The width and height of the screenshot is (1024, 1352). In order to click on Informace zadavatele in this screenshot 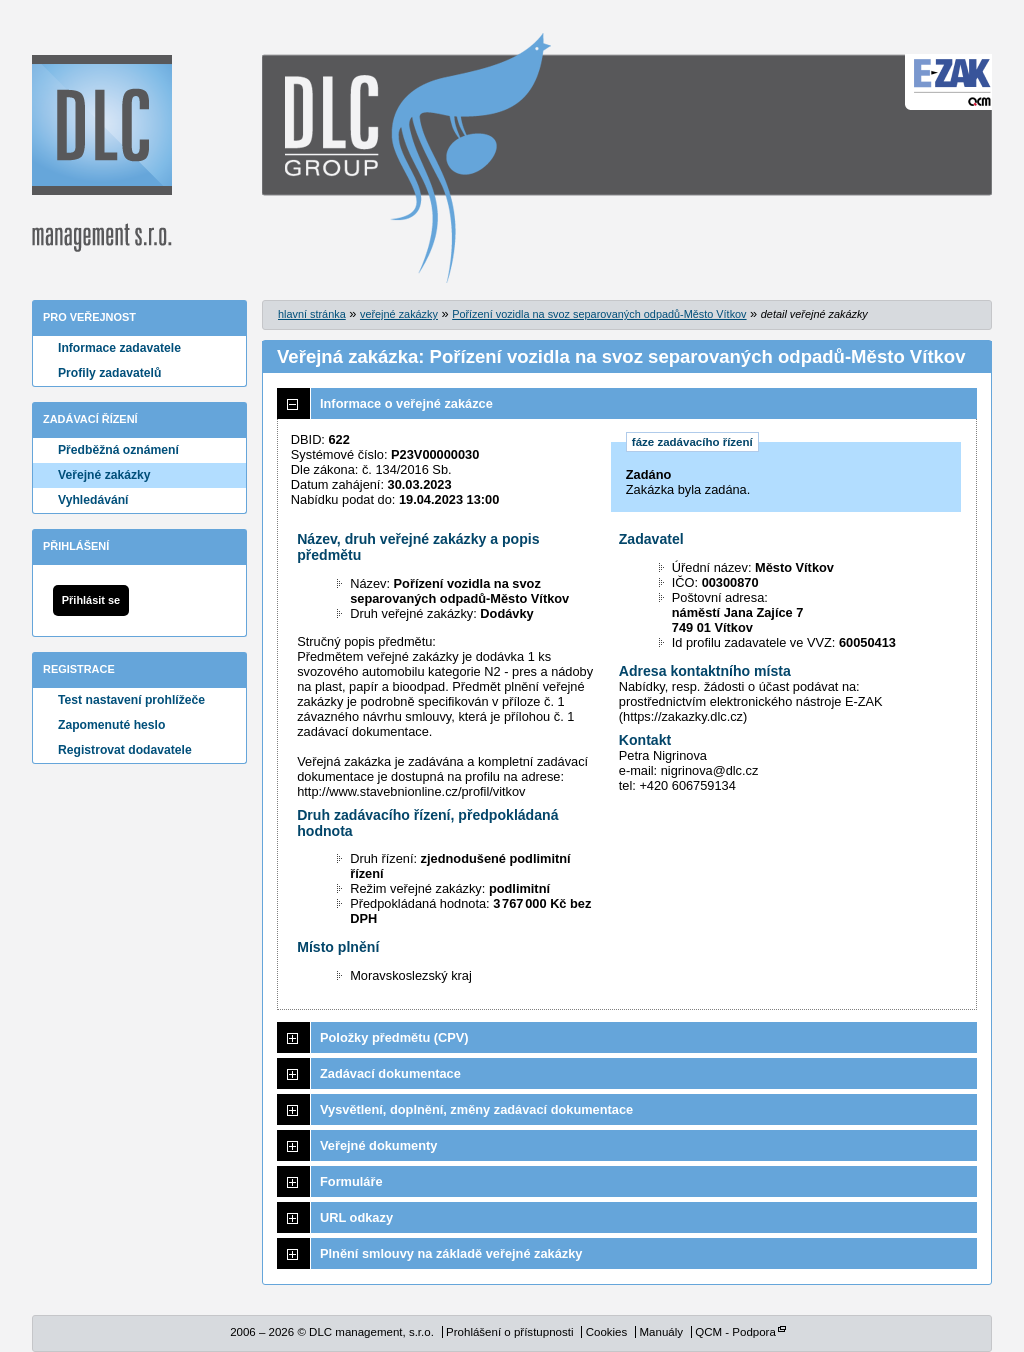, I will do `click(119, 348)`.